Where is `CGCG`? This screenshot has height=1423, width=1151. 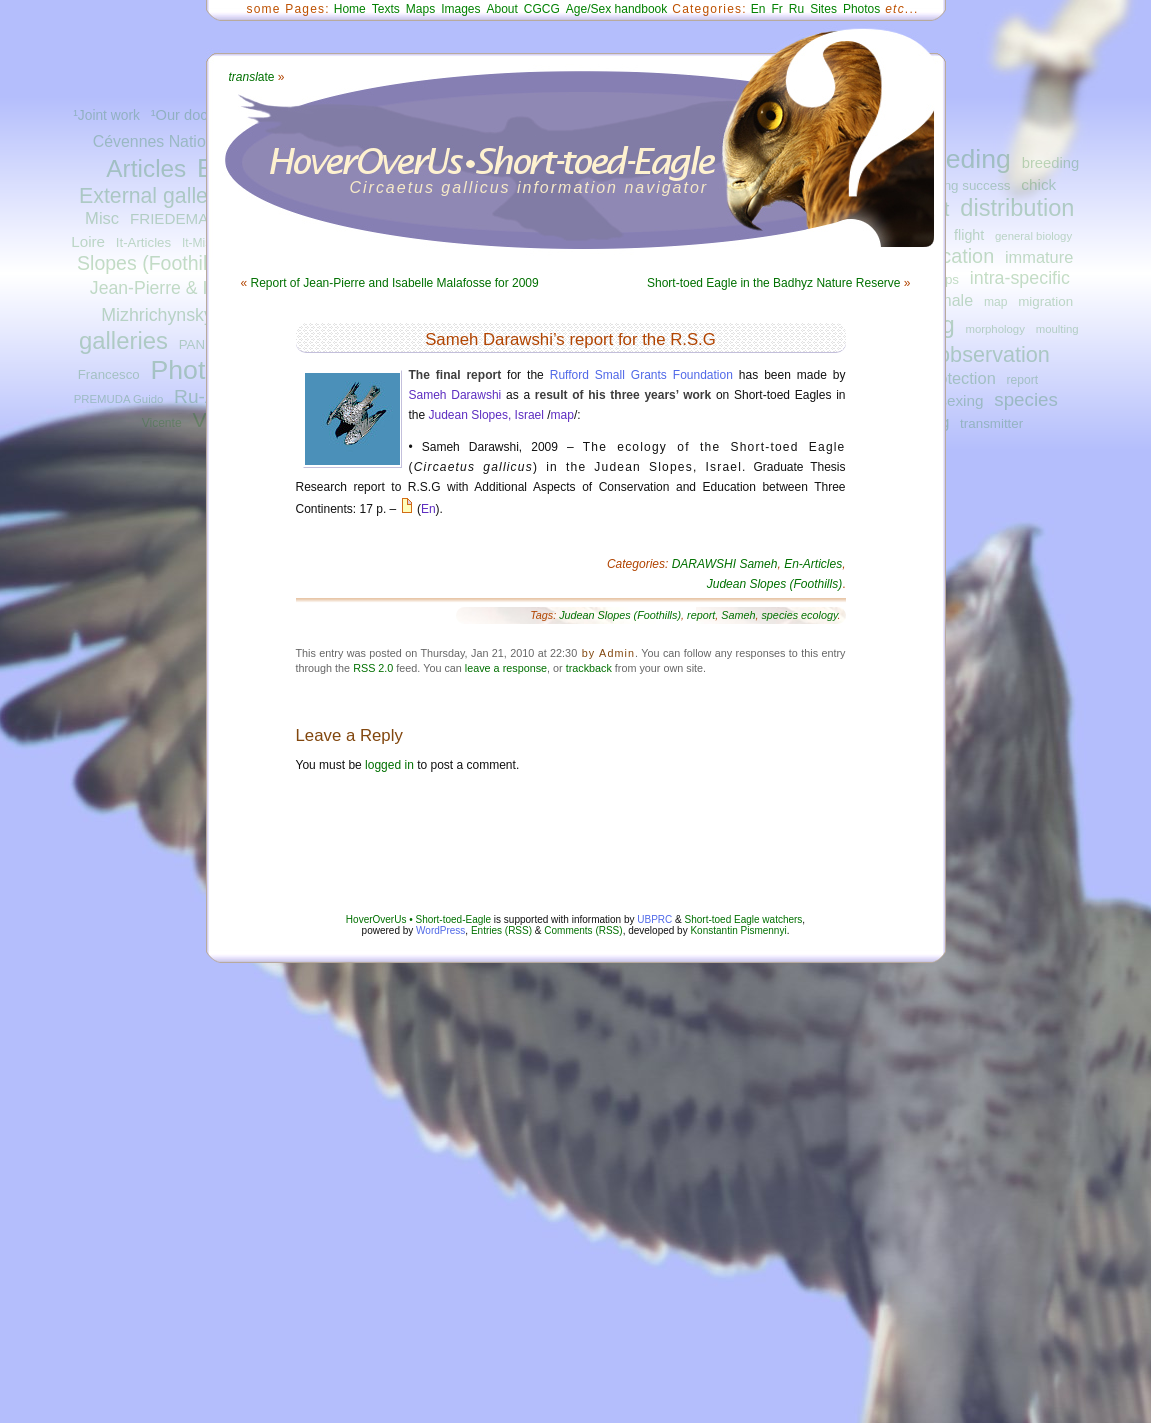 CGCG is located at coordinates (542, 9).